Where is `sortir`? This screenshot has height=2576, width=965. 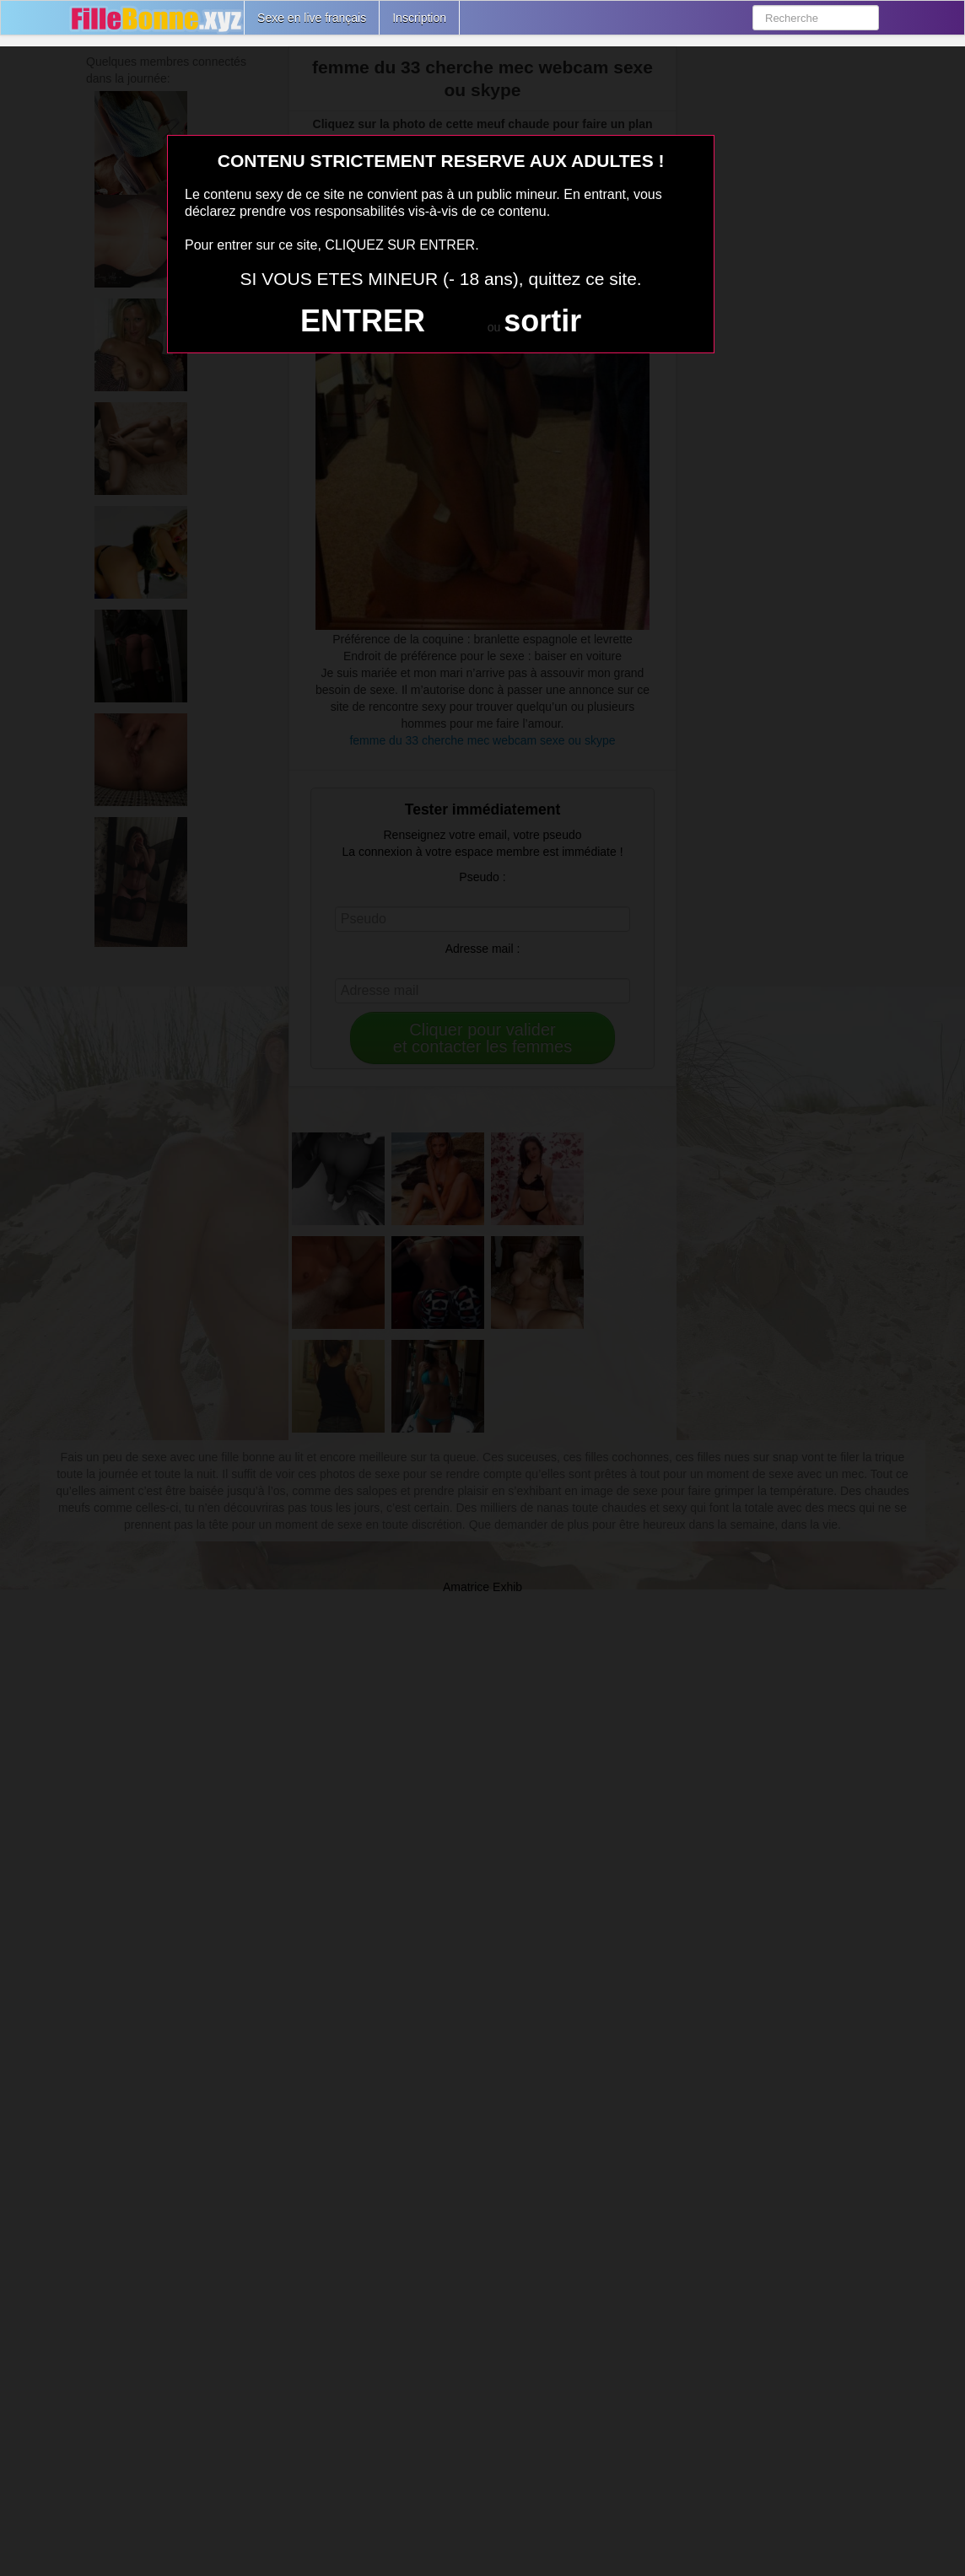 sortir is located at coordinates (542, 321).